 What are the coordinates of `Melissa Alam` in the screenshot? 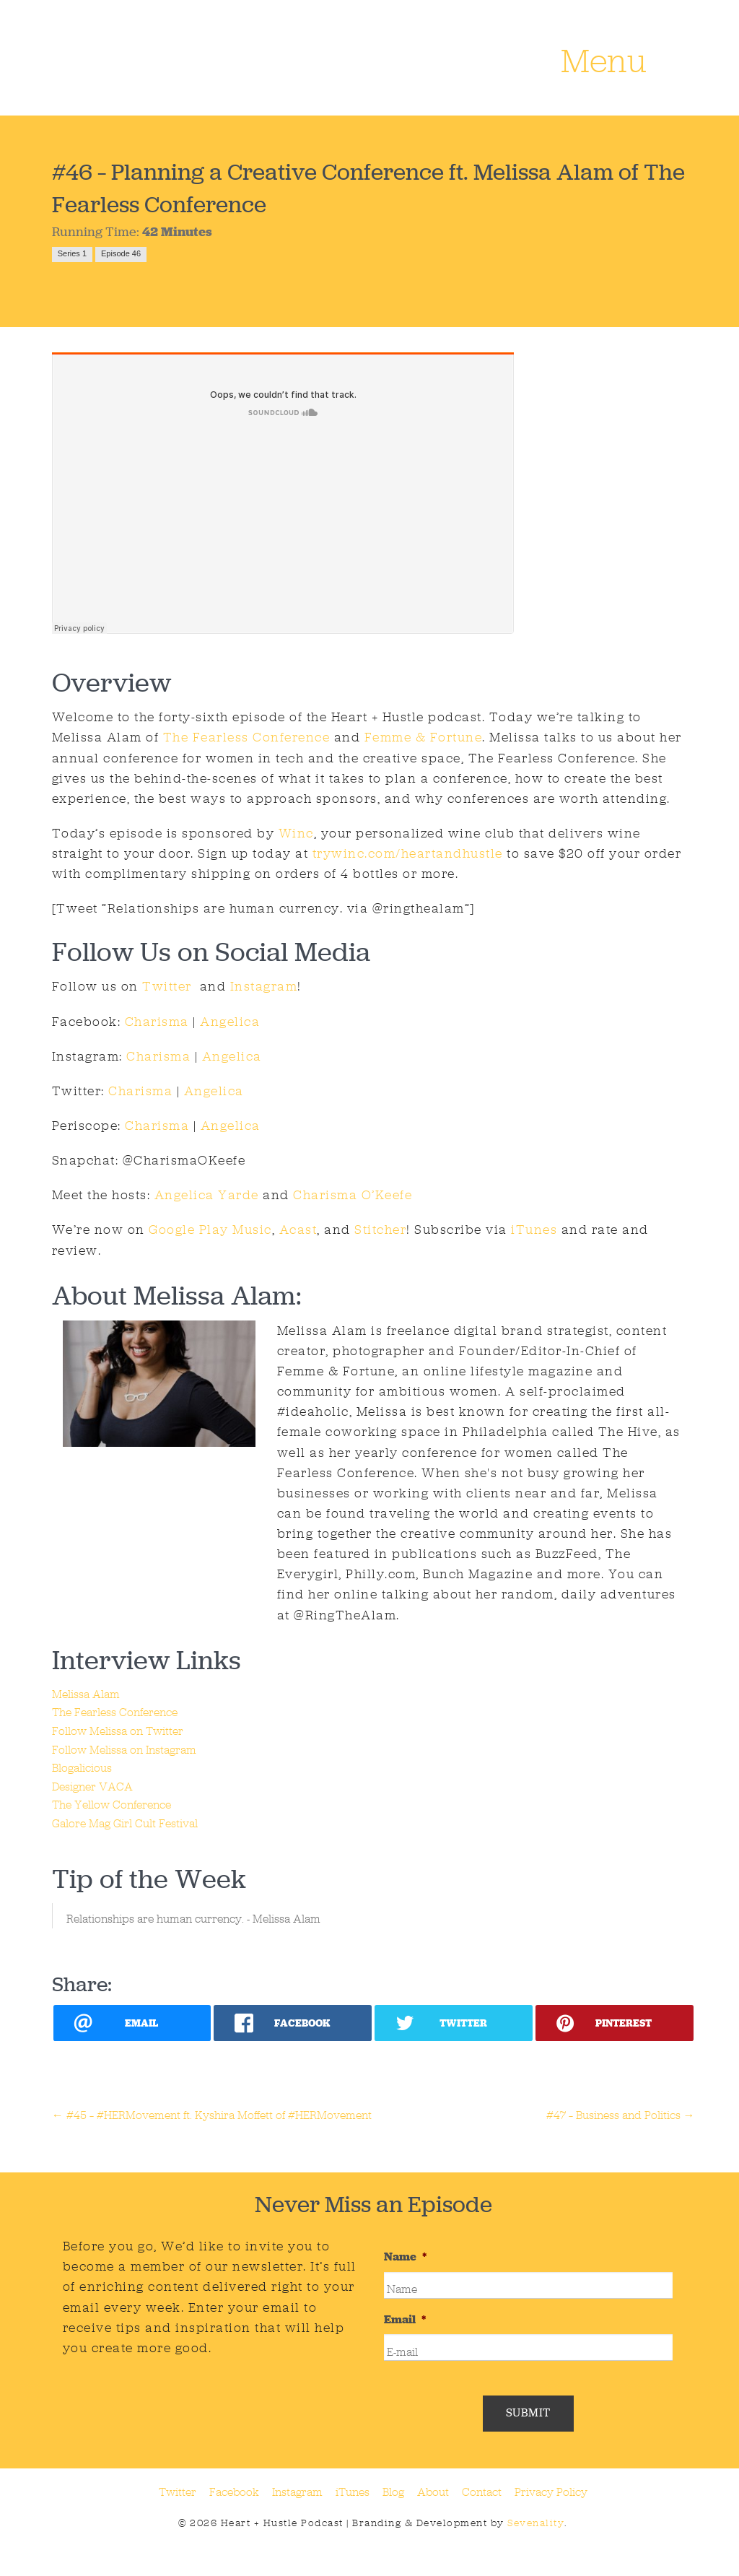 It's located at (86, 1694).